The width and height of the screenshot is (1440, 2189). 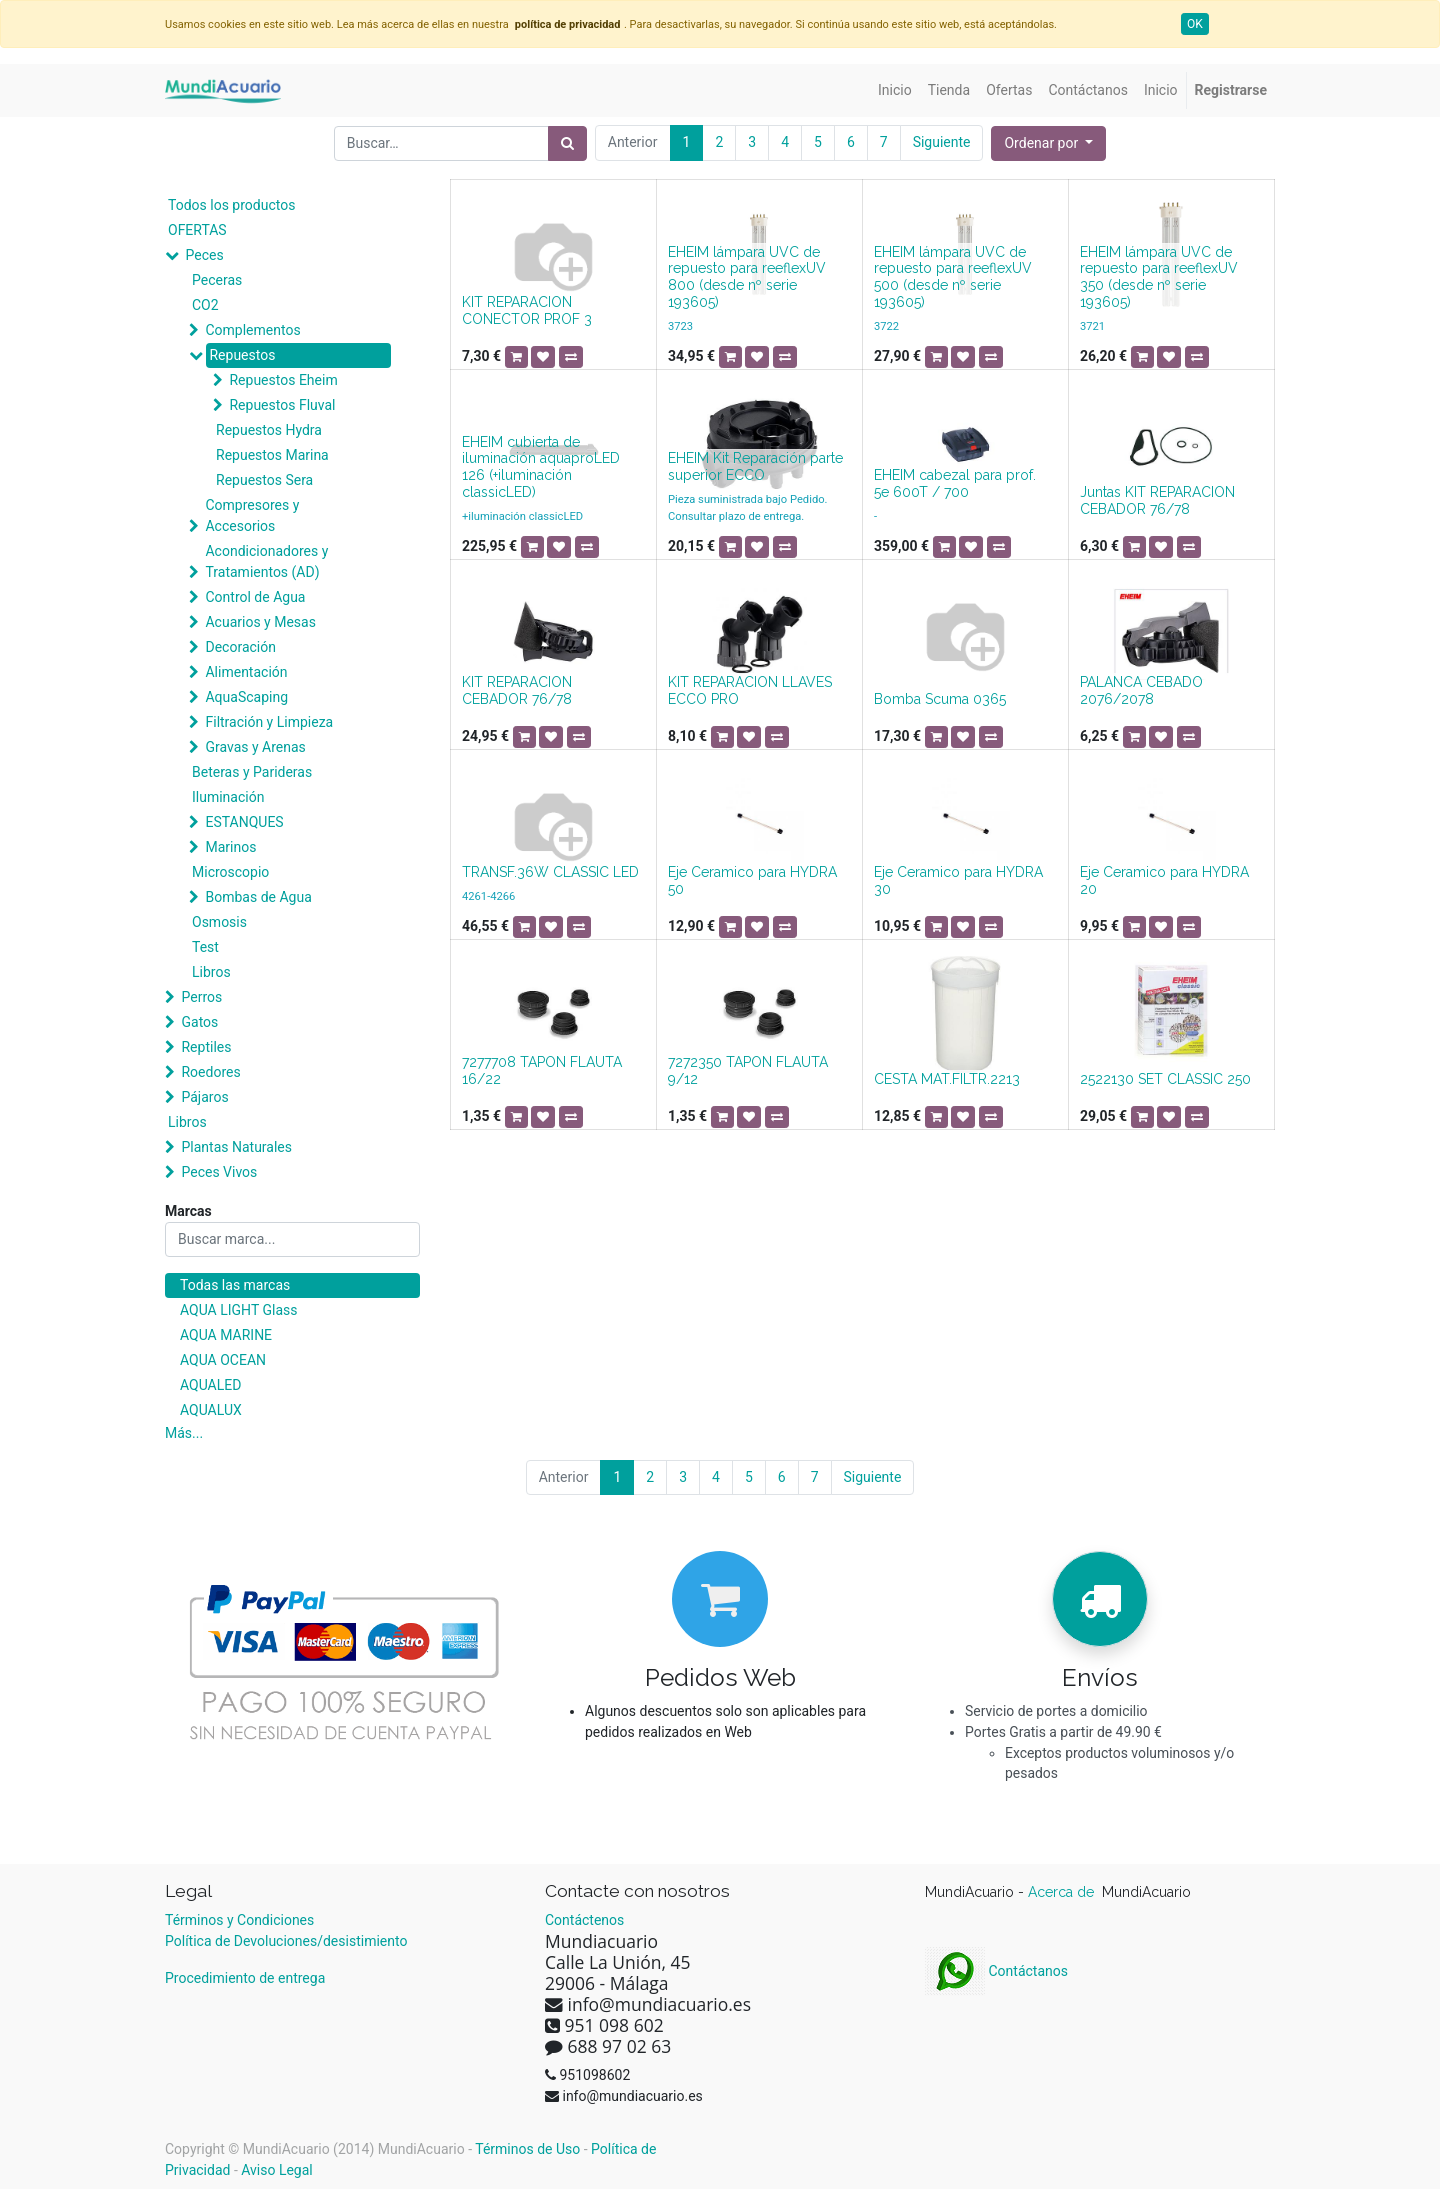 What do you see at coordinates (252, 515) in the screenshot?
I see `Compresores y Accesorios` at bounding box center [252, 515].